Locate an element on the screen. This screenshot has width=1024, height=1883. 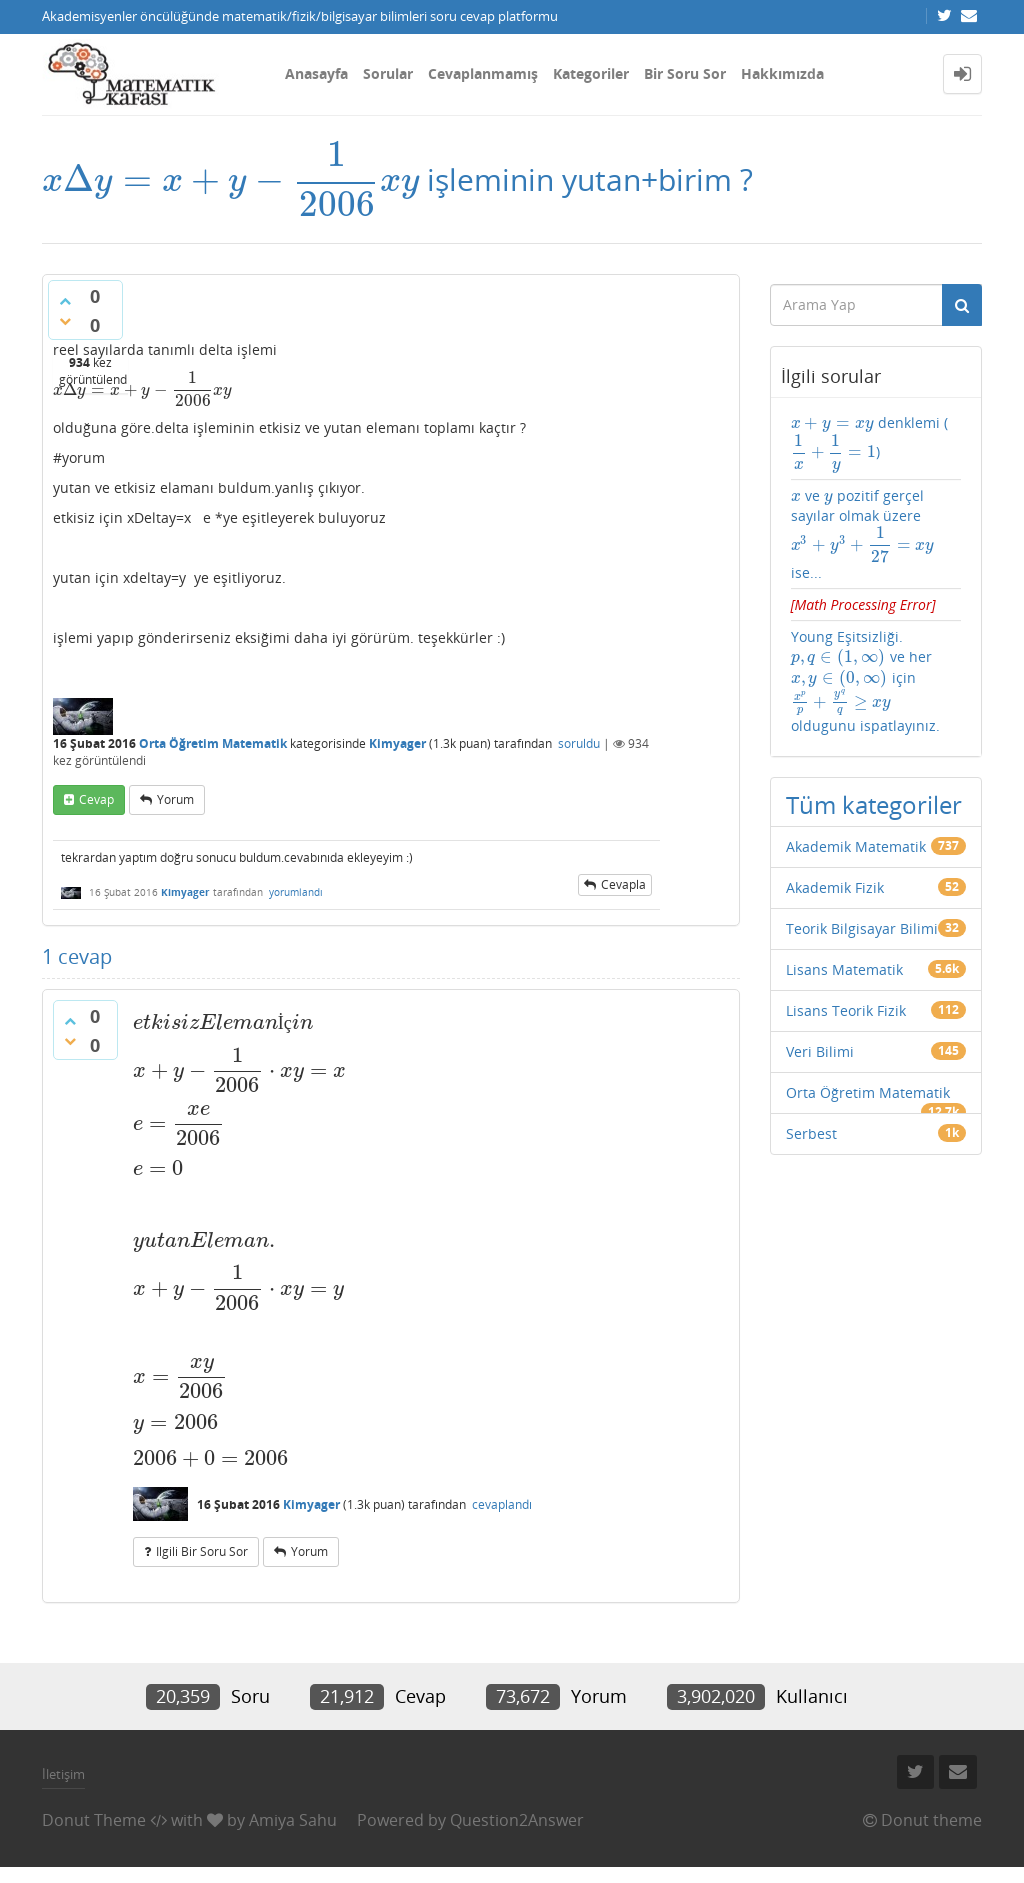
Question2Answer is located at coordinates (517, 1820).